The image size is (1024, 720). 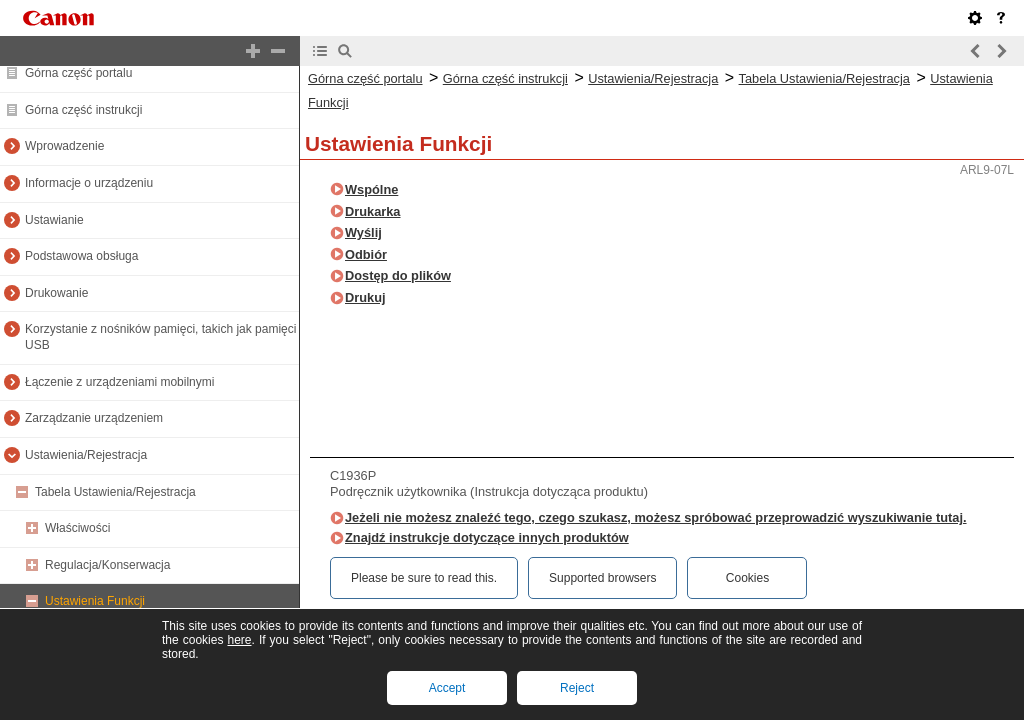 What do you see at coordinates (86, 455) in the screenshot?
I see `Ustawienia/Rejestracja` at bounding box center [86, 455].